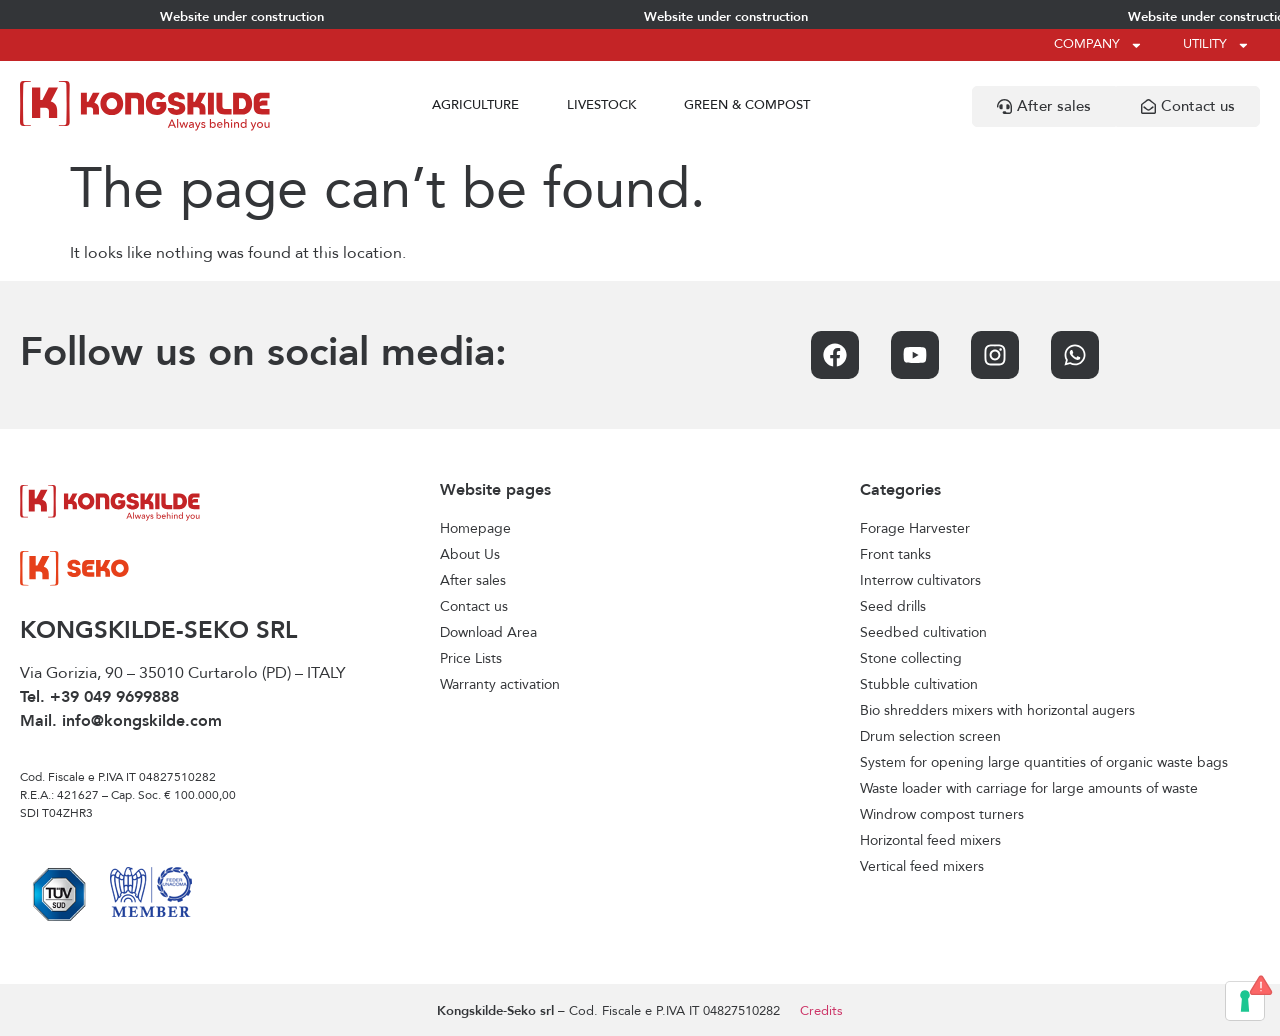  Describe the element at coordinates (895, 555) in the screenshot. I see `Front tanks` at that location.